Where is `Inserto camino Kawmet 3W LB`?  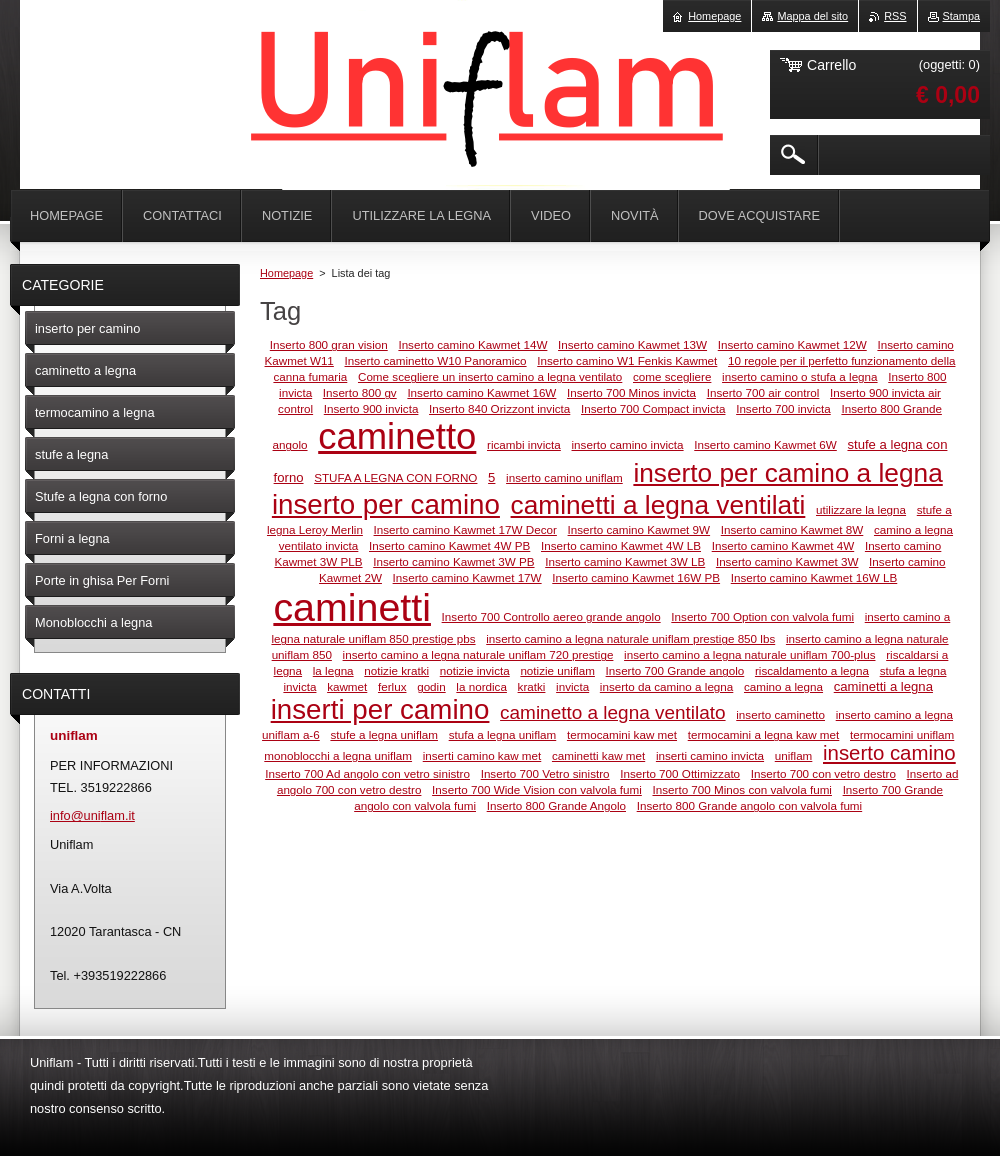 Inserto camino Kawmet 3W LB is located at coordinates (625, 561).